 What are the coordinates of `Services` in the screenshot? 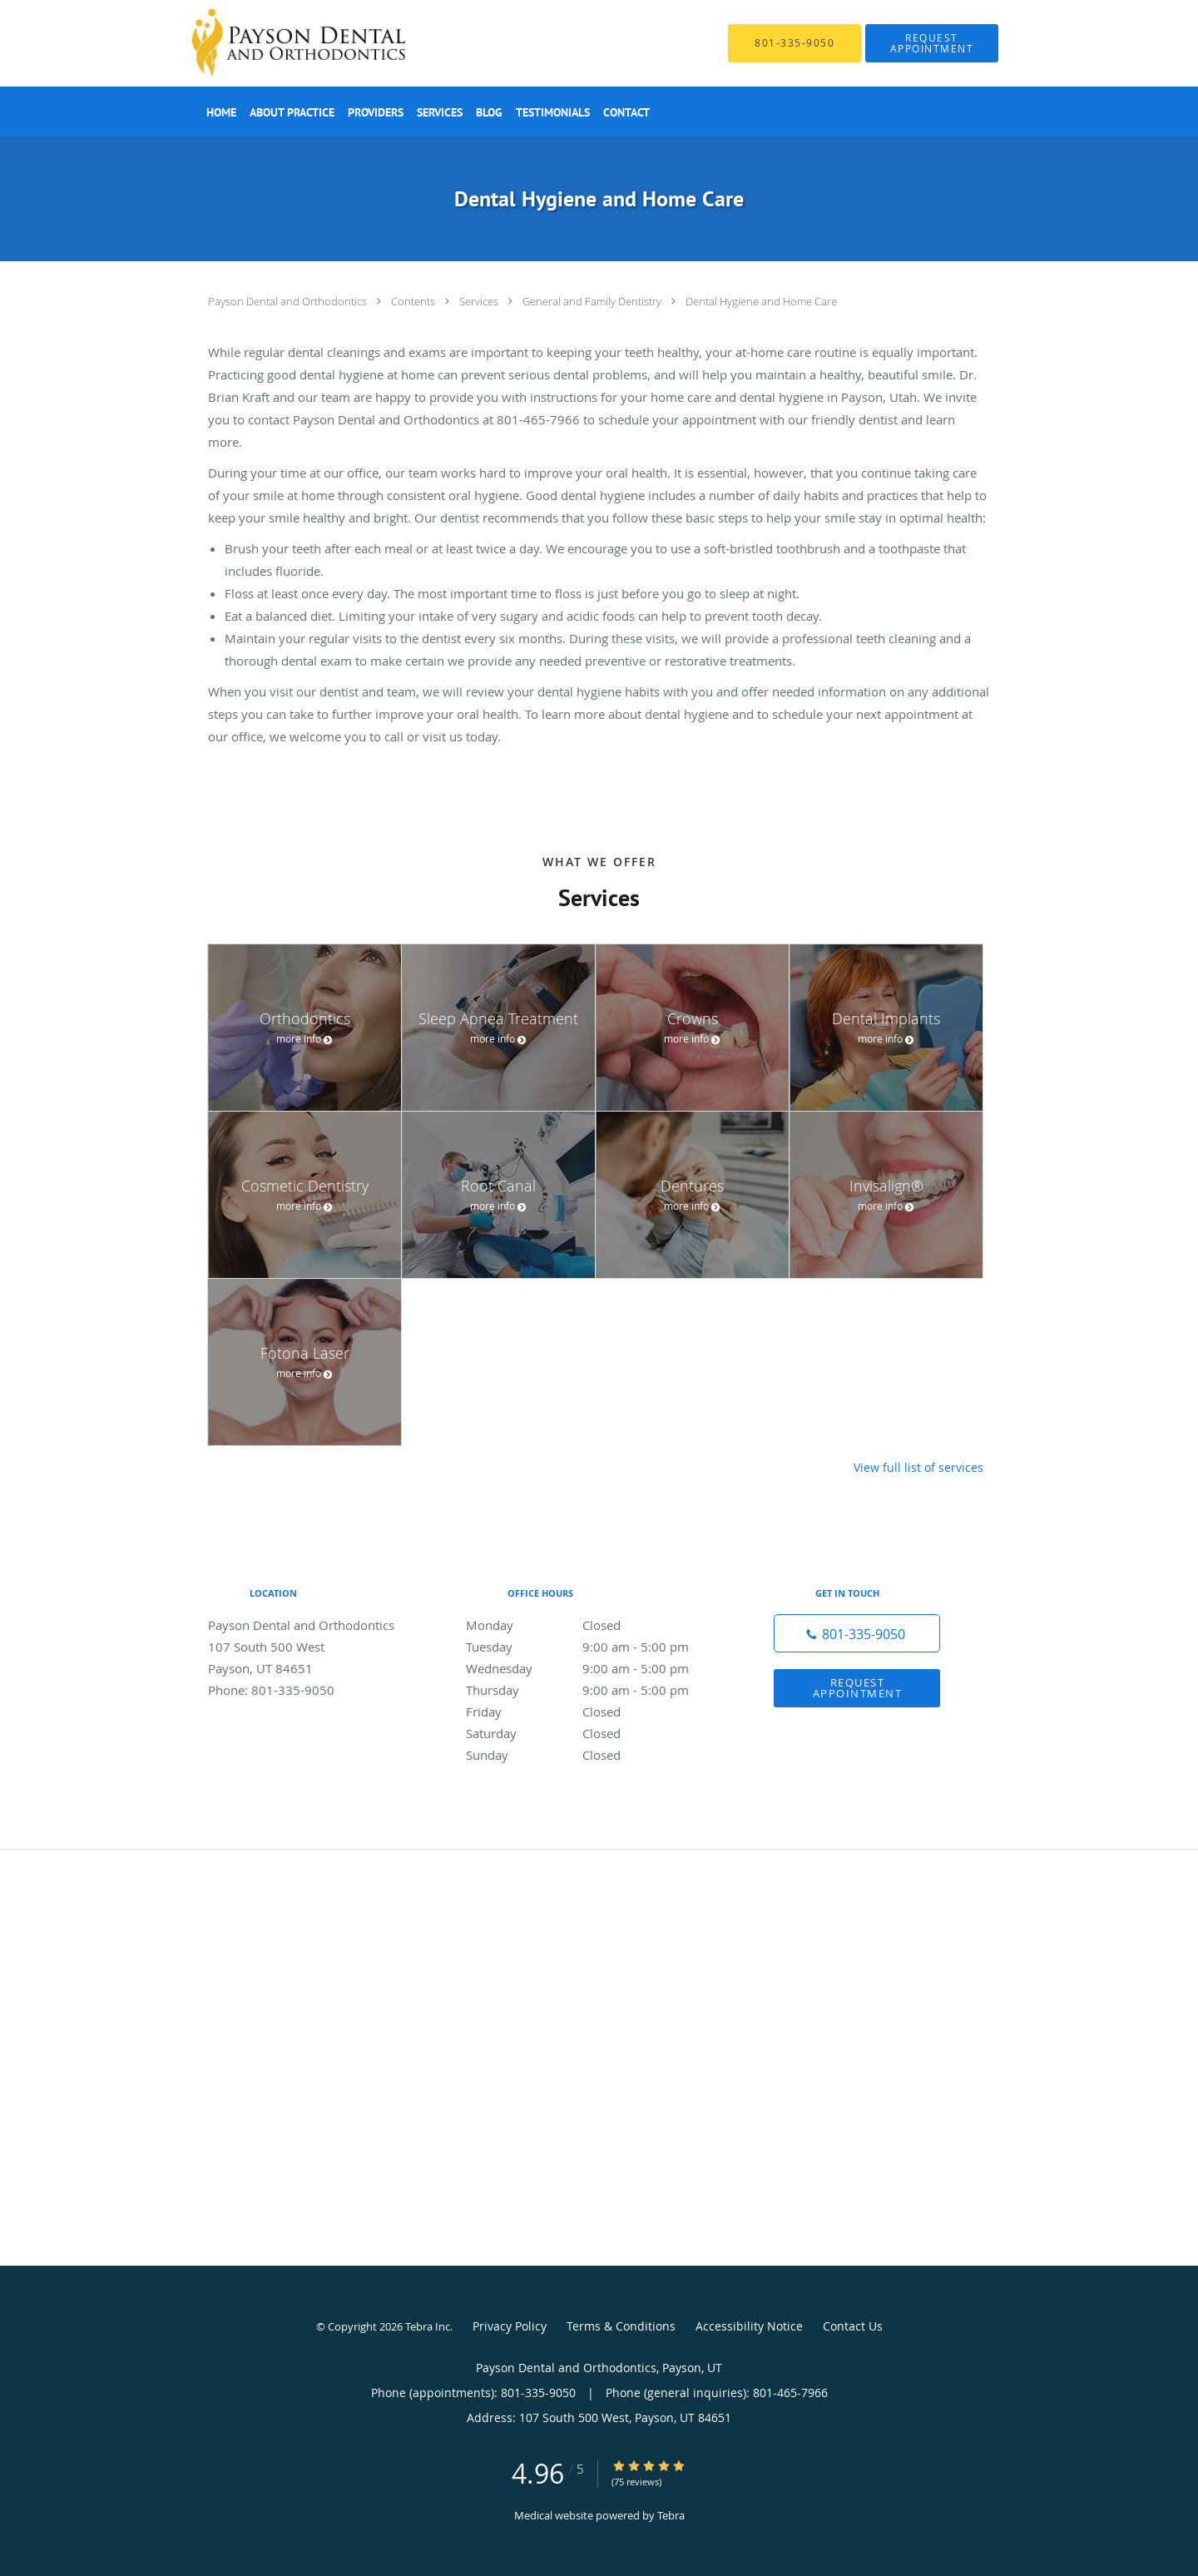 It's located at (480, 301).